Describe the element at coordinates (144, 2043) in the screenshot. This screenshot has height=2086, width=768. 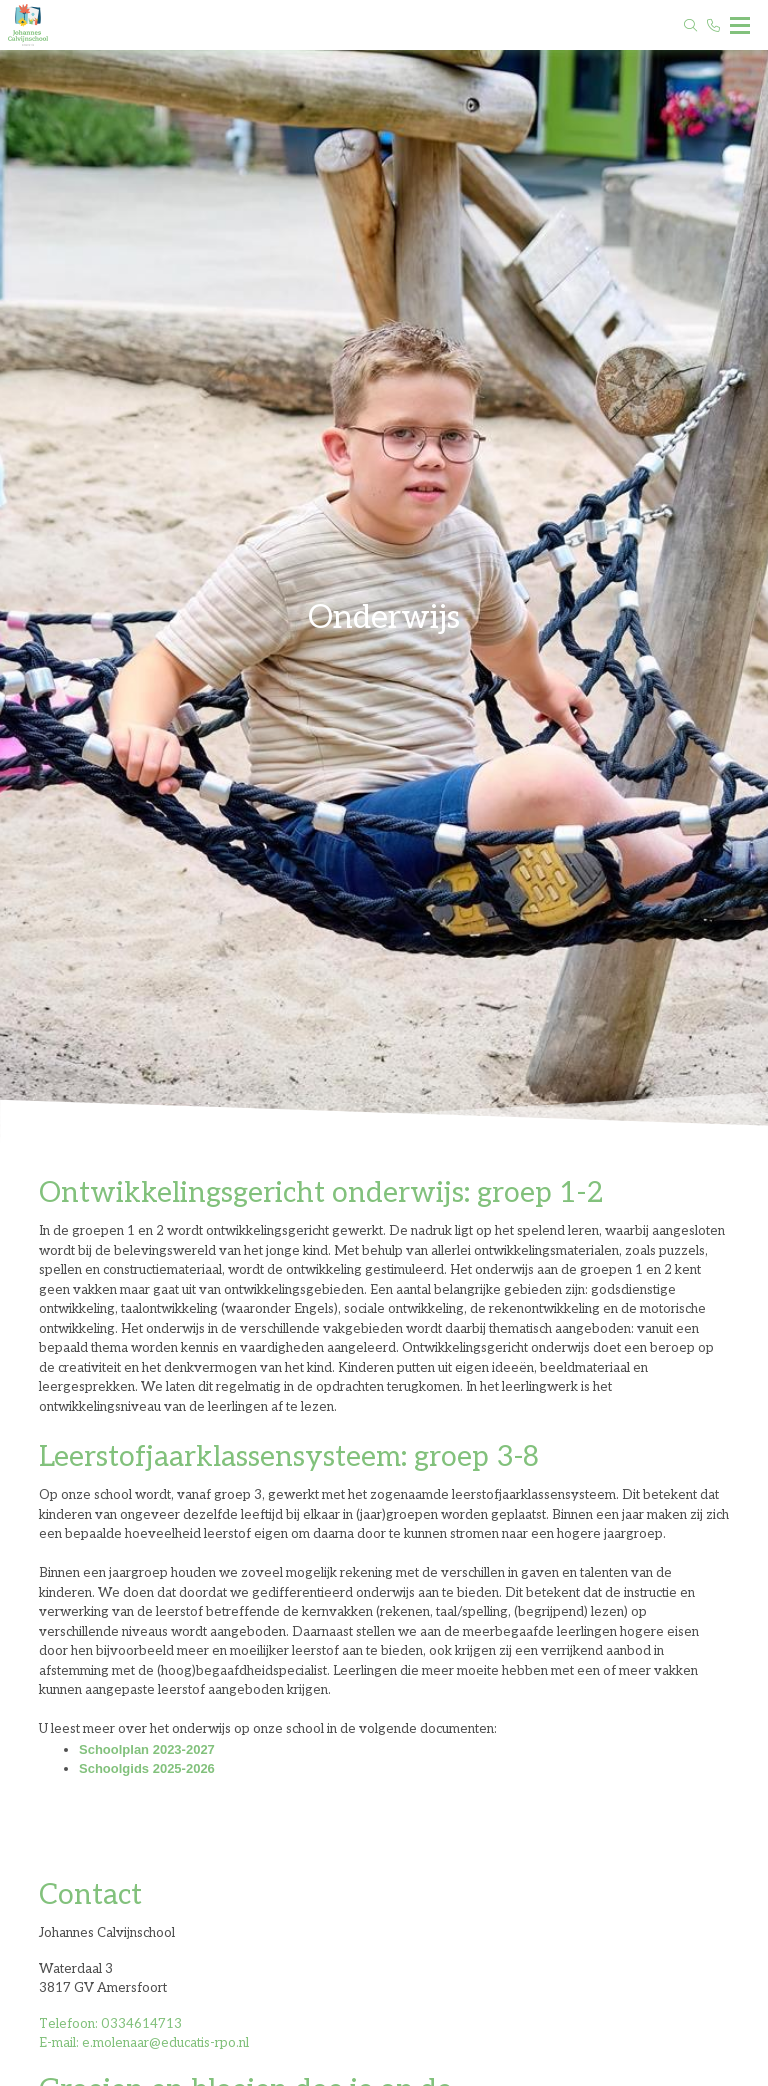
I see `E-mail: e.molenaar@educatis-rpo.nl` at that location.